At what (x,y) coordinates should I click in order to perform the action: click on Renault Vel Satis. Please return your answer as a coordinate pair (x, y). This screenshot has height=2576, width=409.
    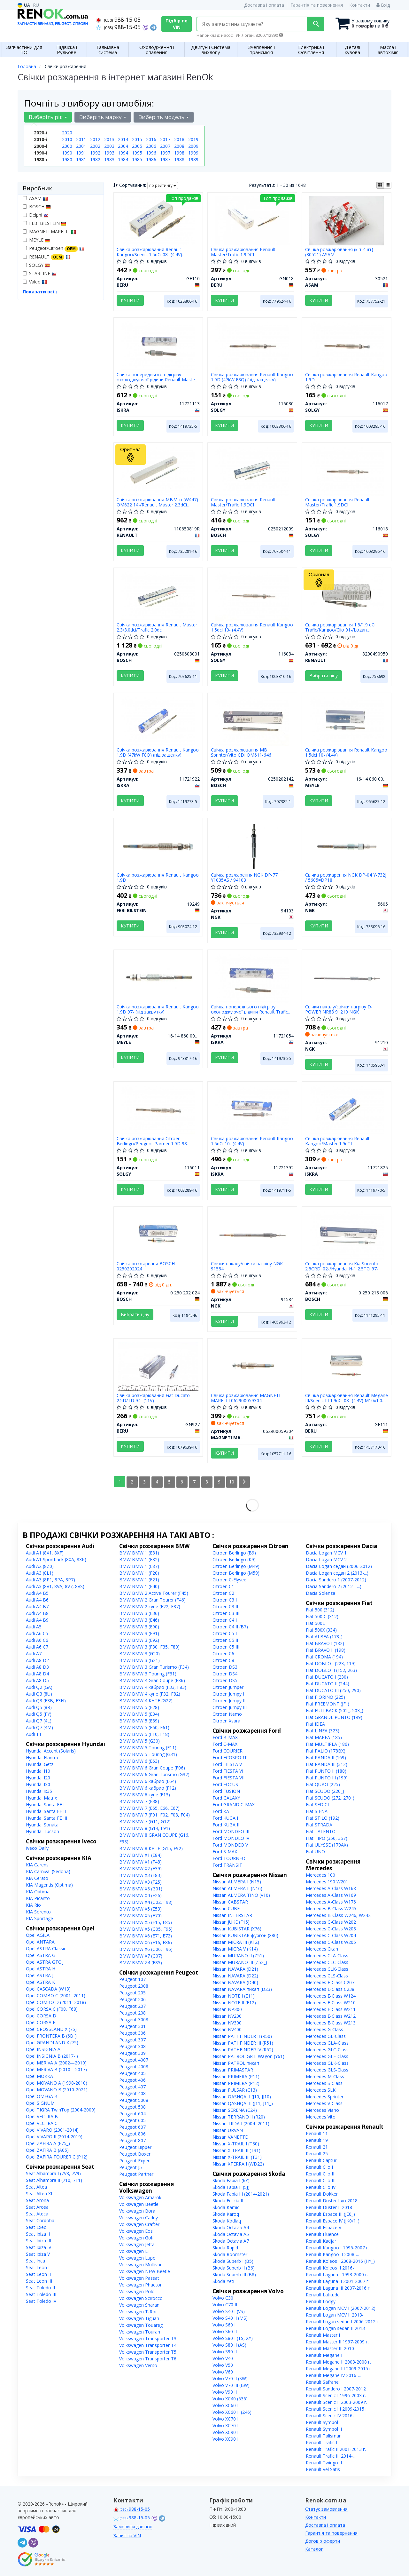
    Looking at the image, I should click on (323, 2469).